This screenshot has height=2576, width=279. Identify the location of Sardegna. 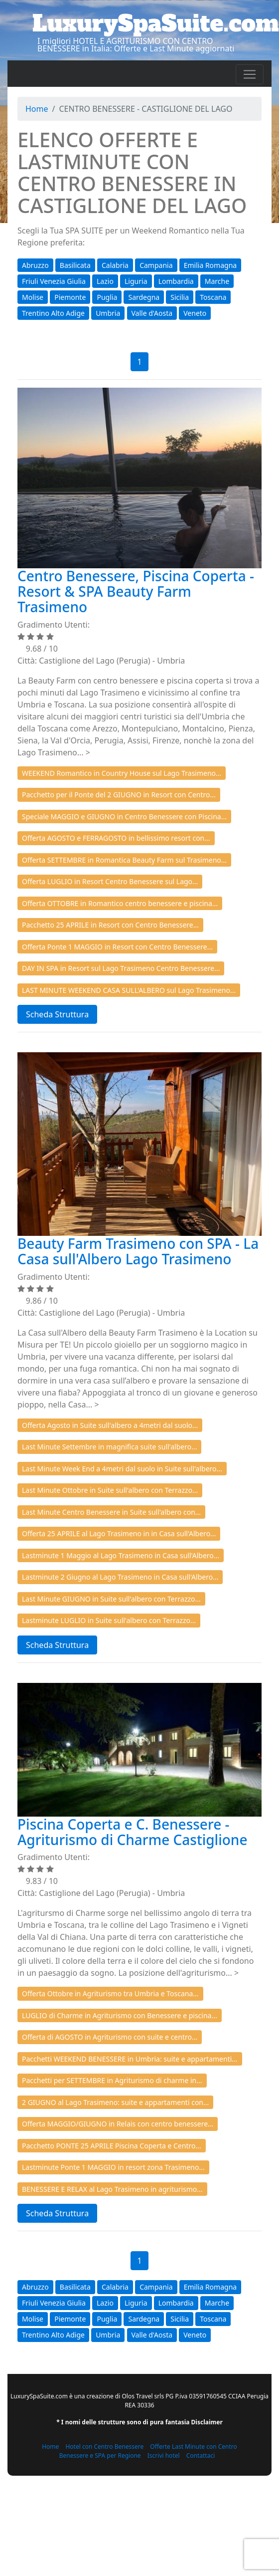
(143, 297).